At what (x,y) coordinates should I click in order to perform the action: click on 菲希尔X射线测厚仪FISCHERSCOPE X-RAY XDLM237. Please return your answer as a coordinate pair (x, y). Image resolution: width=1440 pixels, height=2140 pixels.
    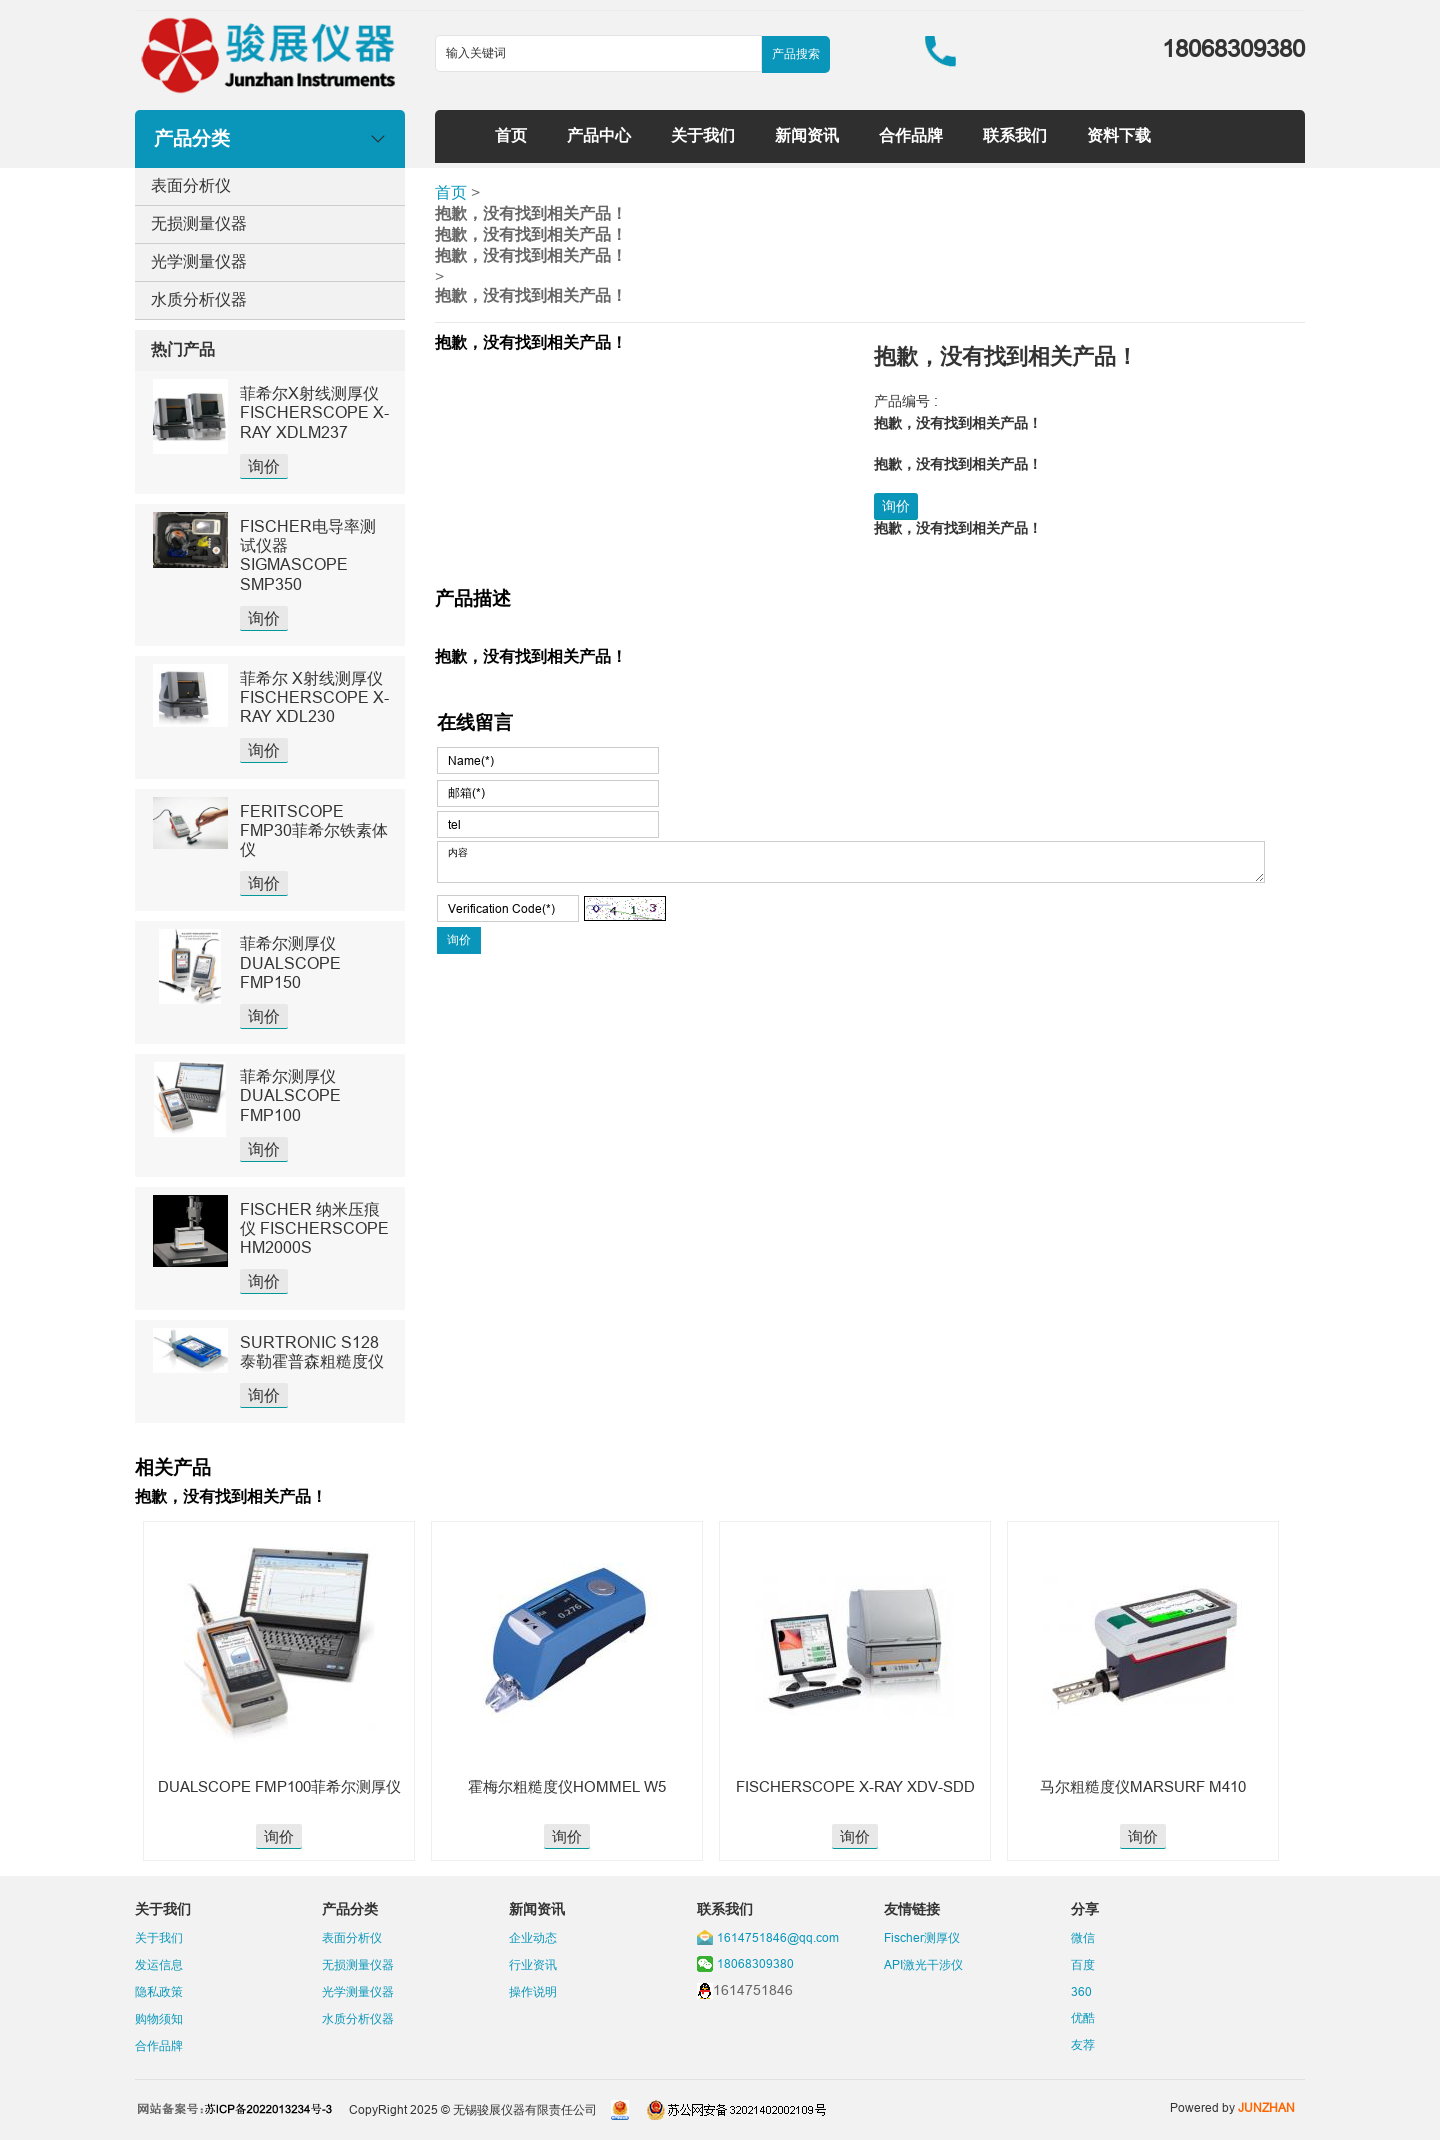
    Looking at the image, I should click on (314, 412).